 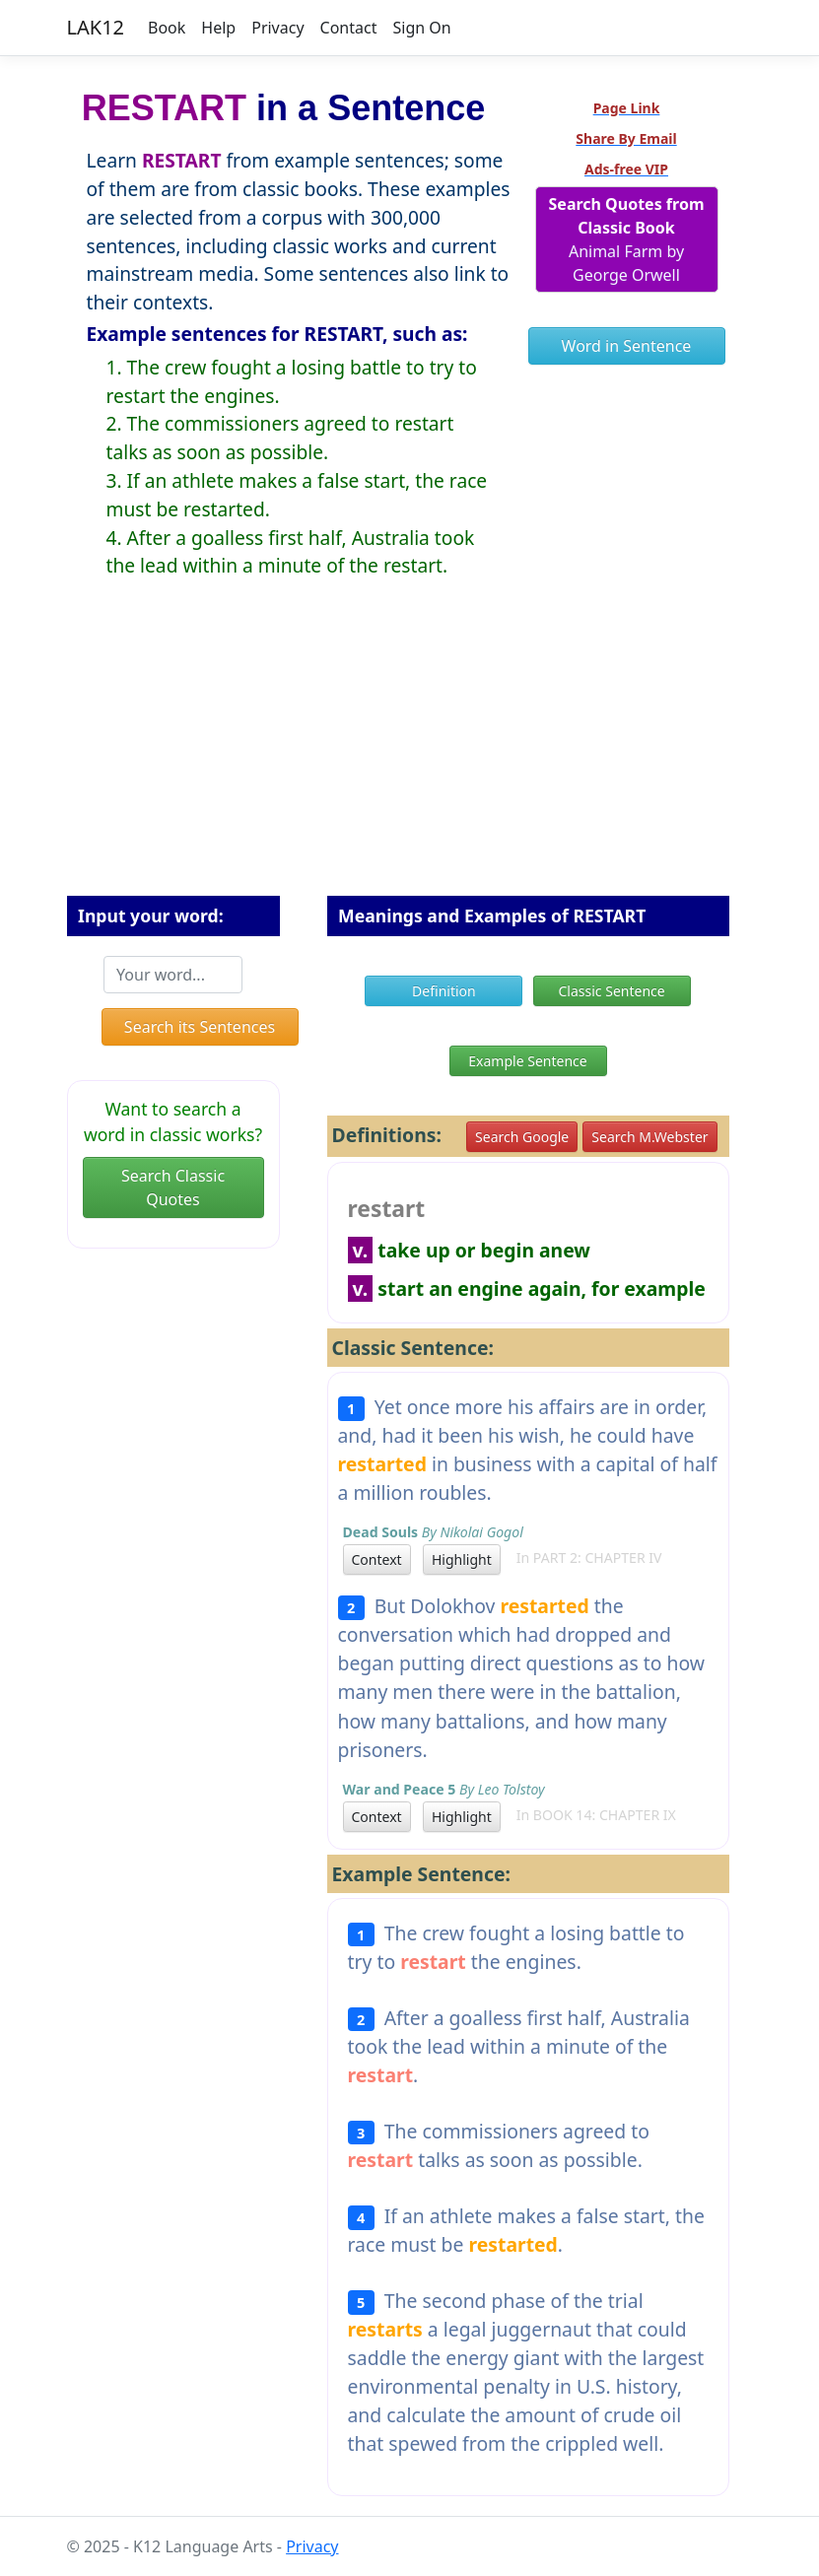 What do you see at coordinates (612, 991) in the screenshot?
I see `Classic Sentence` at bounding box center [612, 991].